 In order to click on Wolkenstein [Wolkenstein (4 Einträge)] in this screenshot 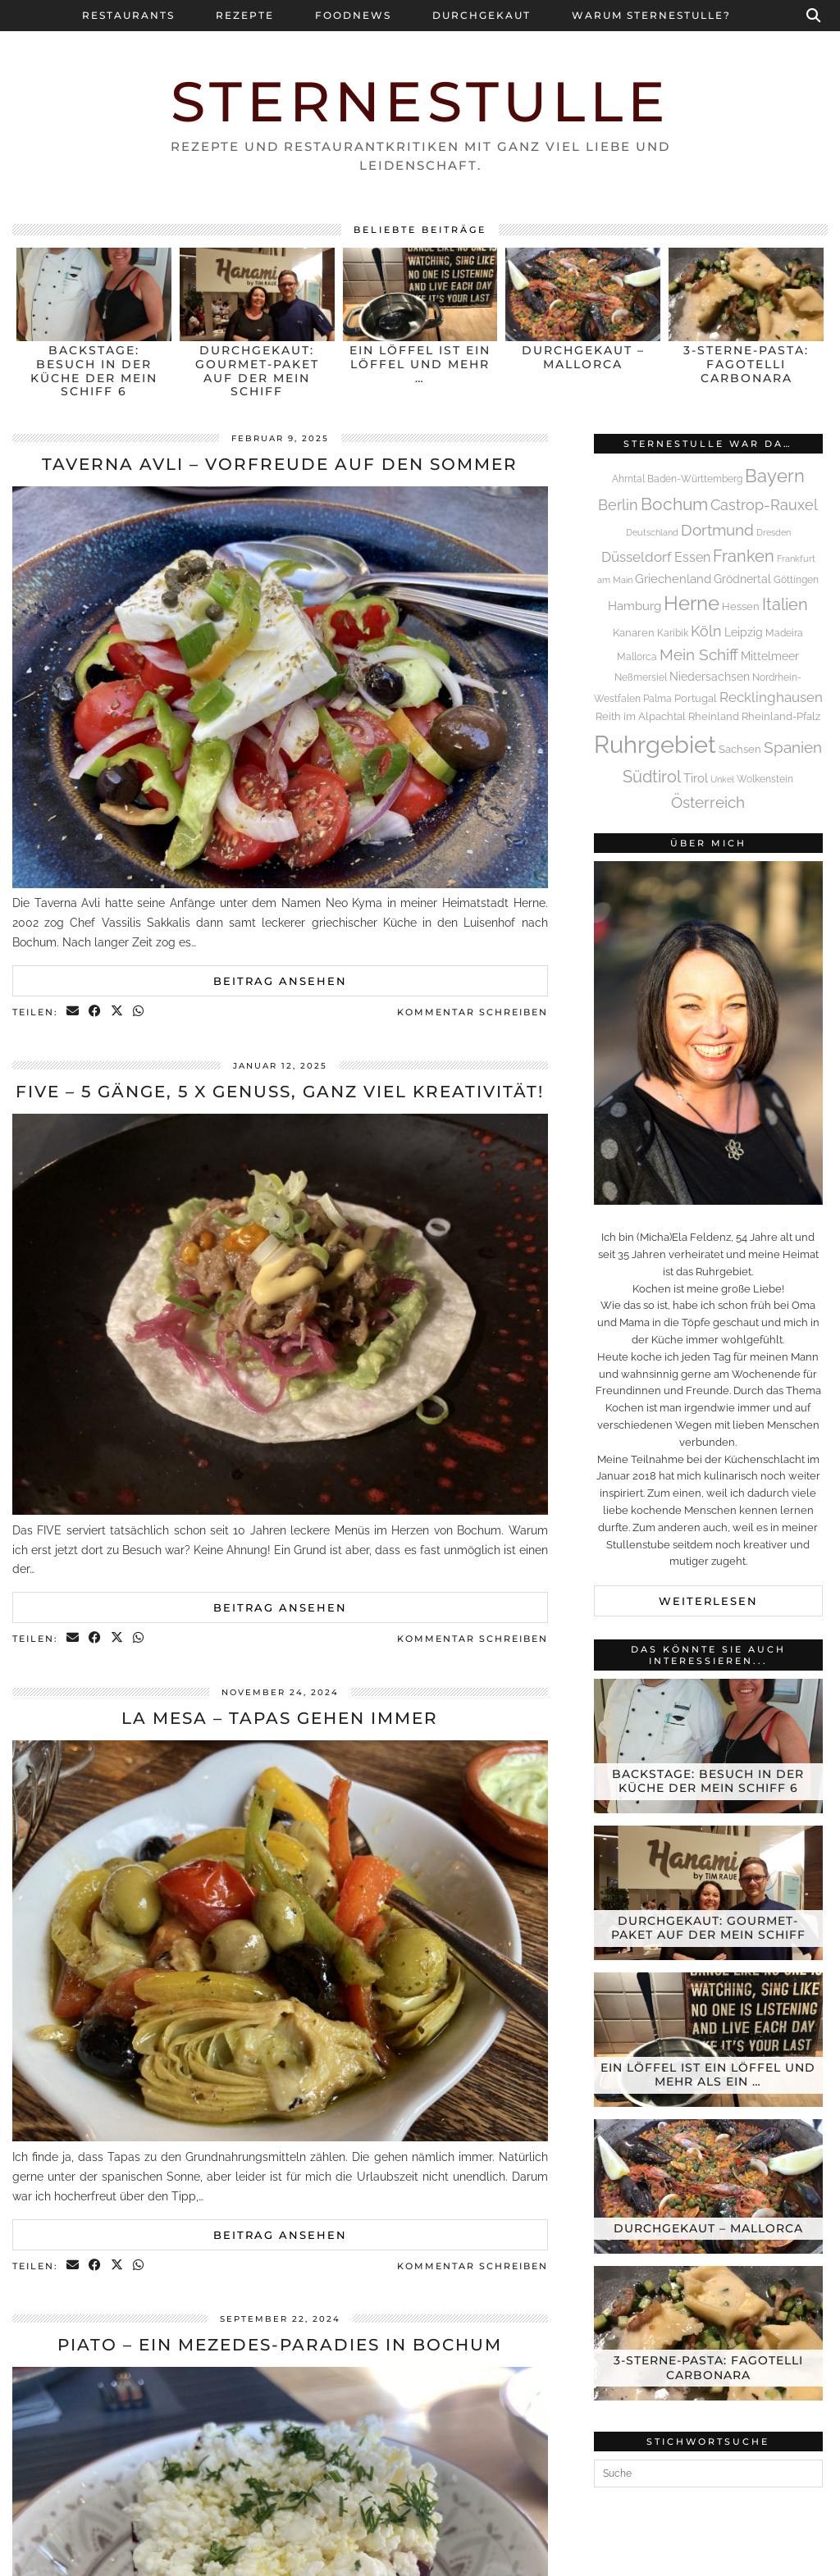, I will do `click(765, 779)`.